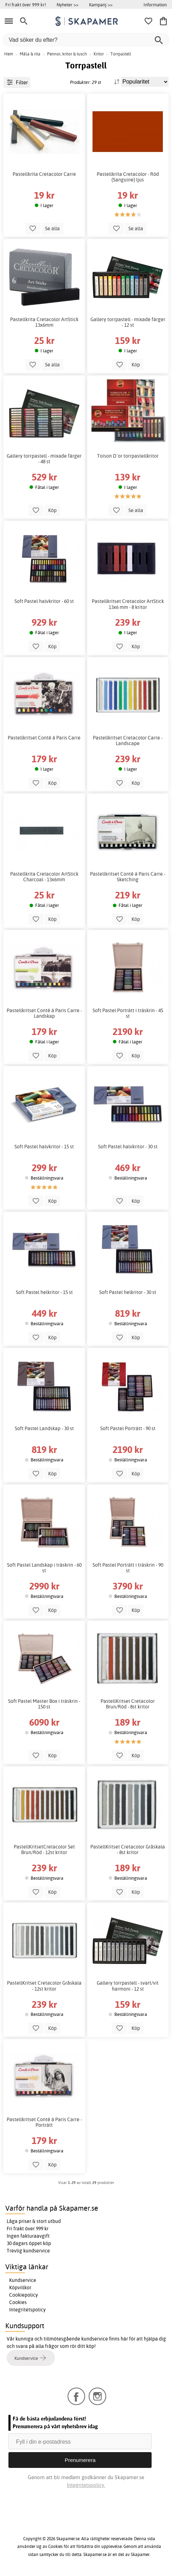 This screenshot has height=2576, width=172. What do you see at coordinates (128, 176) in the screenshot?
I see `Pastellkrita Cretacolor - Röd (Sanguine) ljus` at bounding box center [128, 176].